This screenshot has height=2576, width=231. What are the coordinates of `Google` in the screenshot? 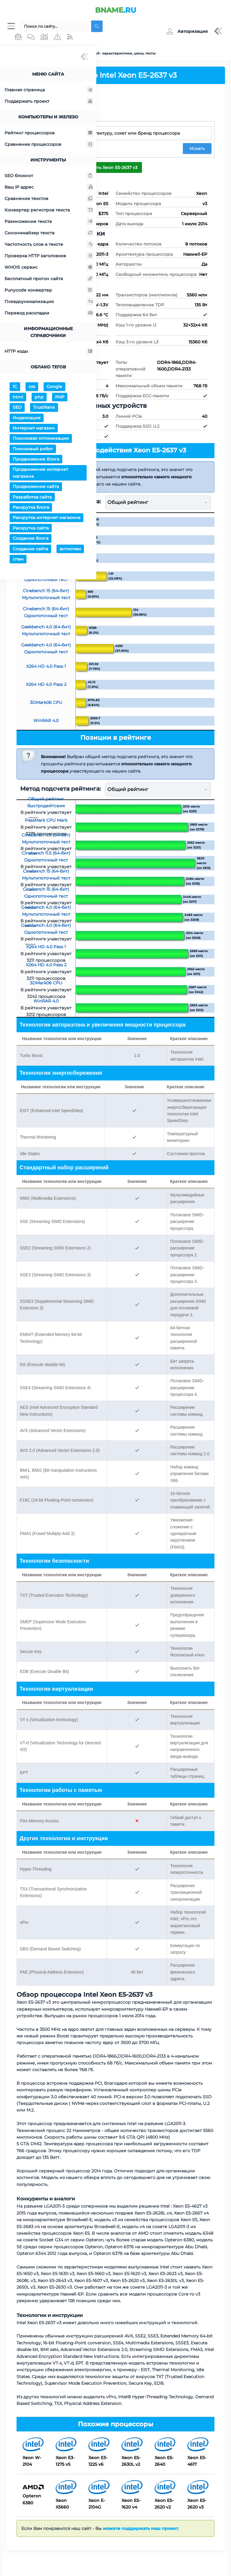 It's located at (54, 387).